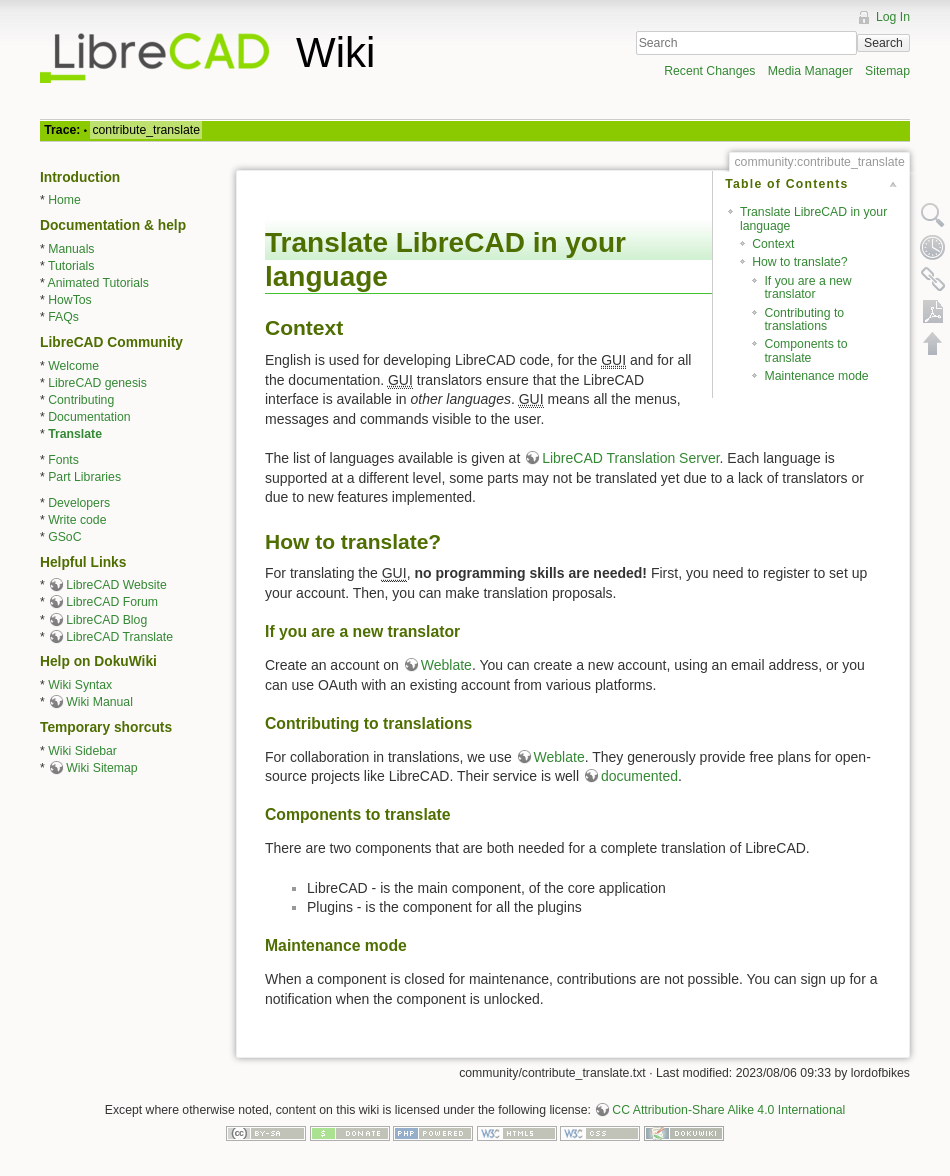  I want to click on Developers, so click(79, 503).